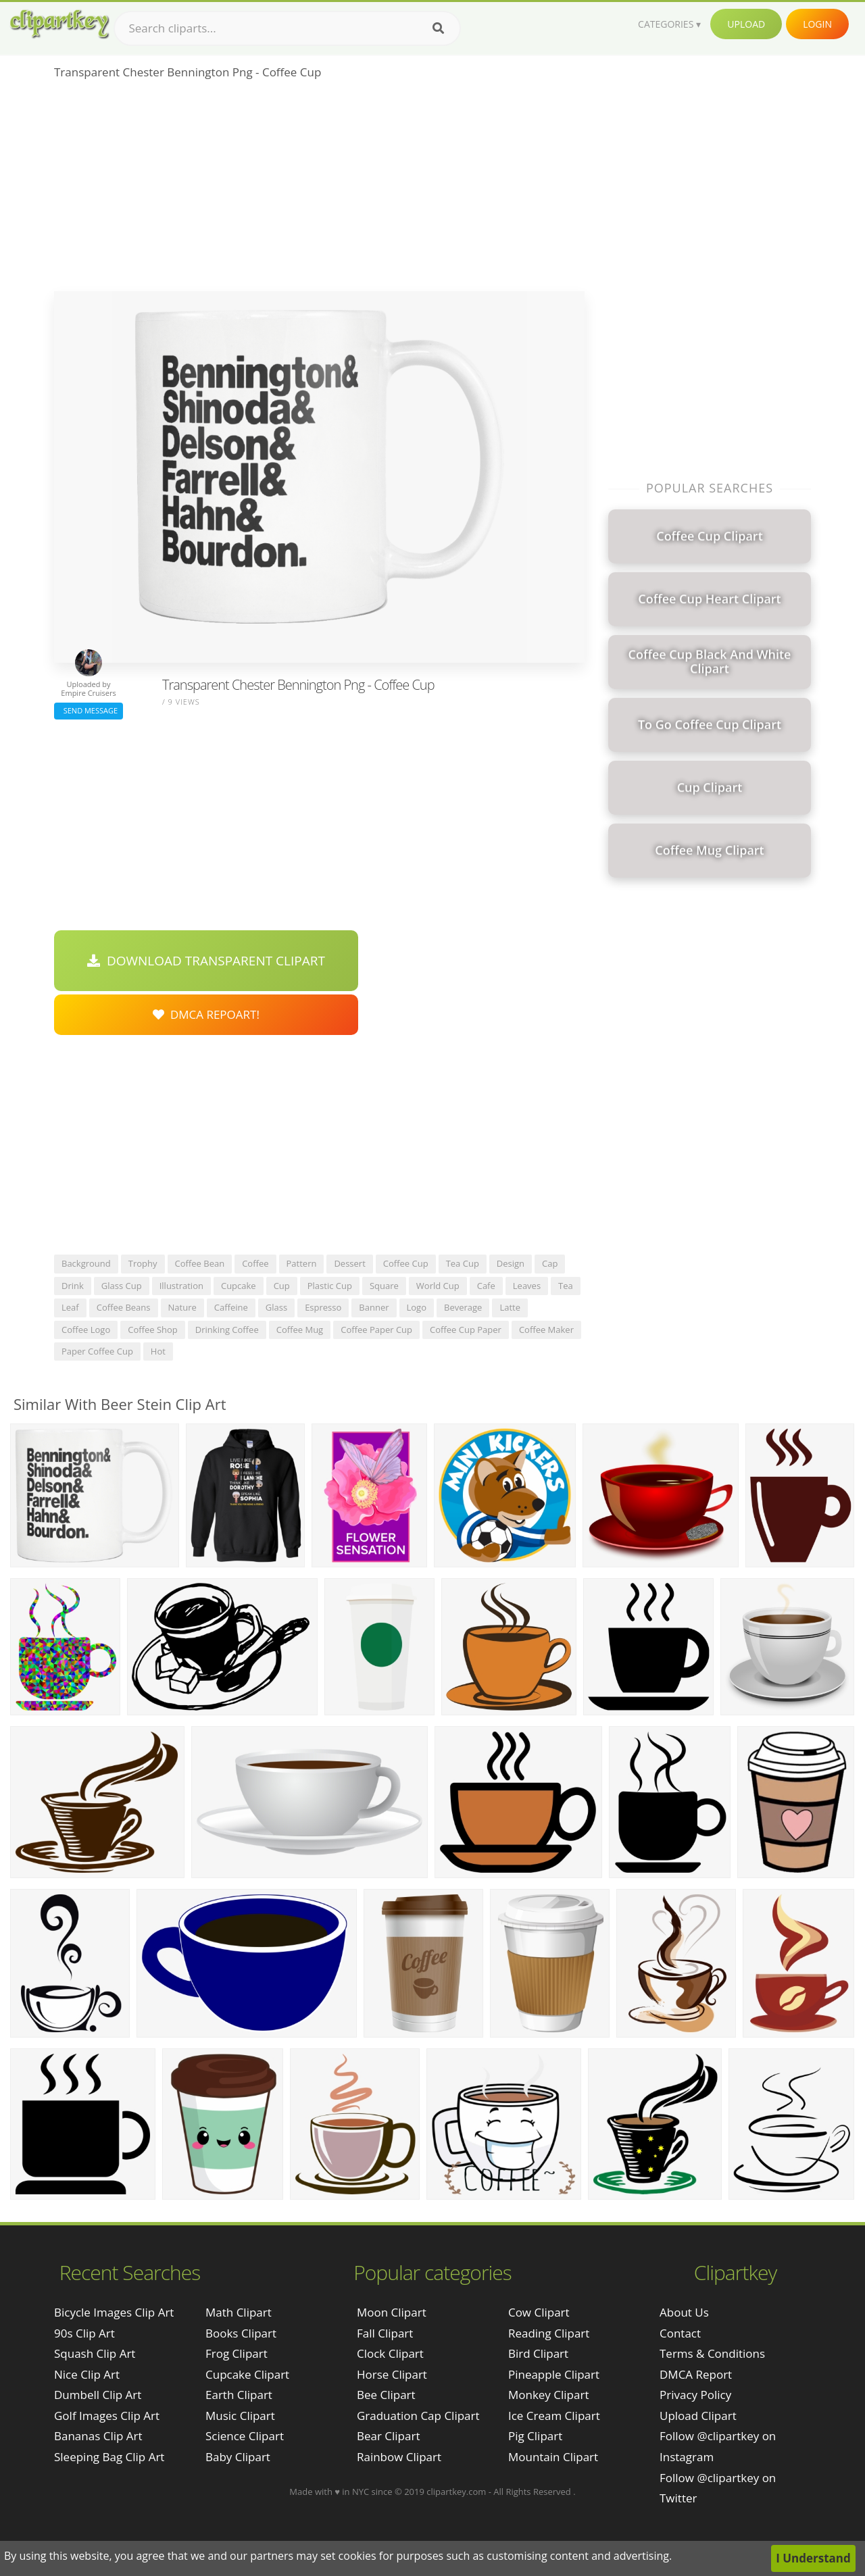 Image resolution: width=865 pixels, height=2576 pixels. Describe the element at coordinates (72, 1286) in the screenshot. I see `drink` at that location.